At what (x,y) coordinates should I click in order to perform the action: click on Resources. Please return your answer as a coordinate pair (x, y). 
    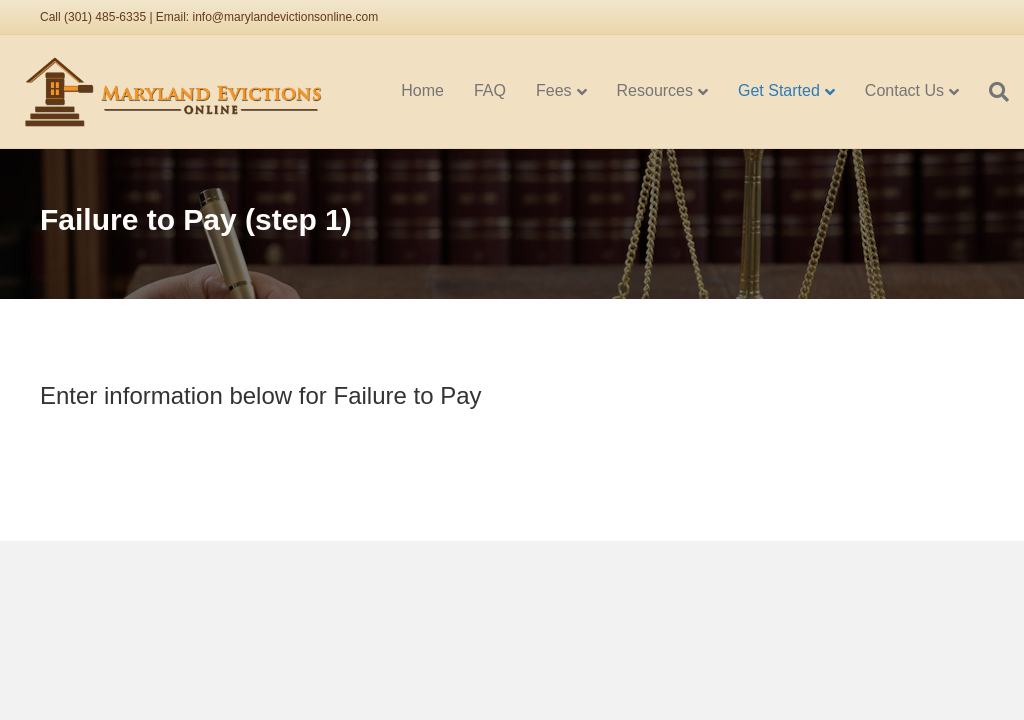
    Looking at the image, I should click on (655, 90).